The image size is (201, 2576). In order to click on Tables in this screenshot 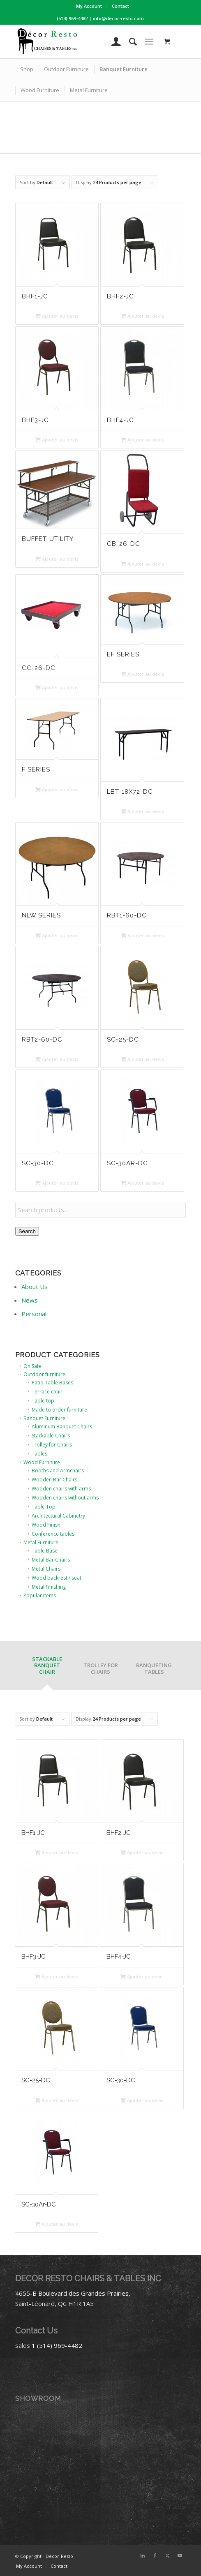, I will do `click(39, 1453)`.